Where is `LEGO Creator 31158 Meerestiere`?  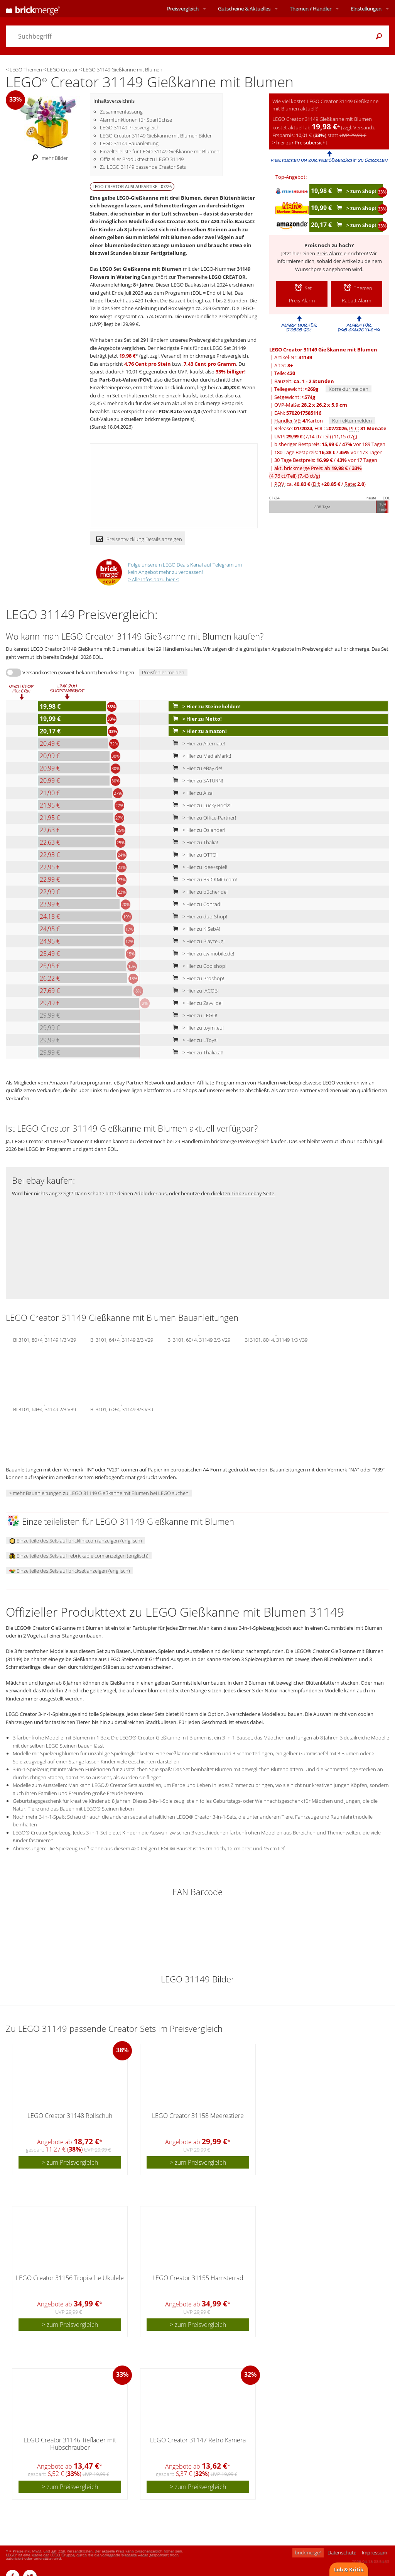 LEGO Creator 31158 Meerestiere is located at coordinates (198, 2115).